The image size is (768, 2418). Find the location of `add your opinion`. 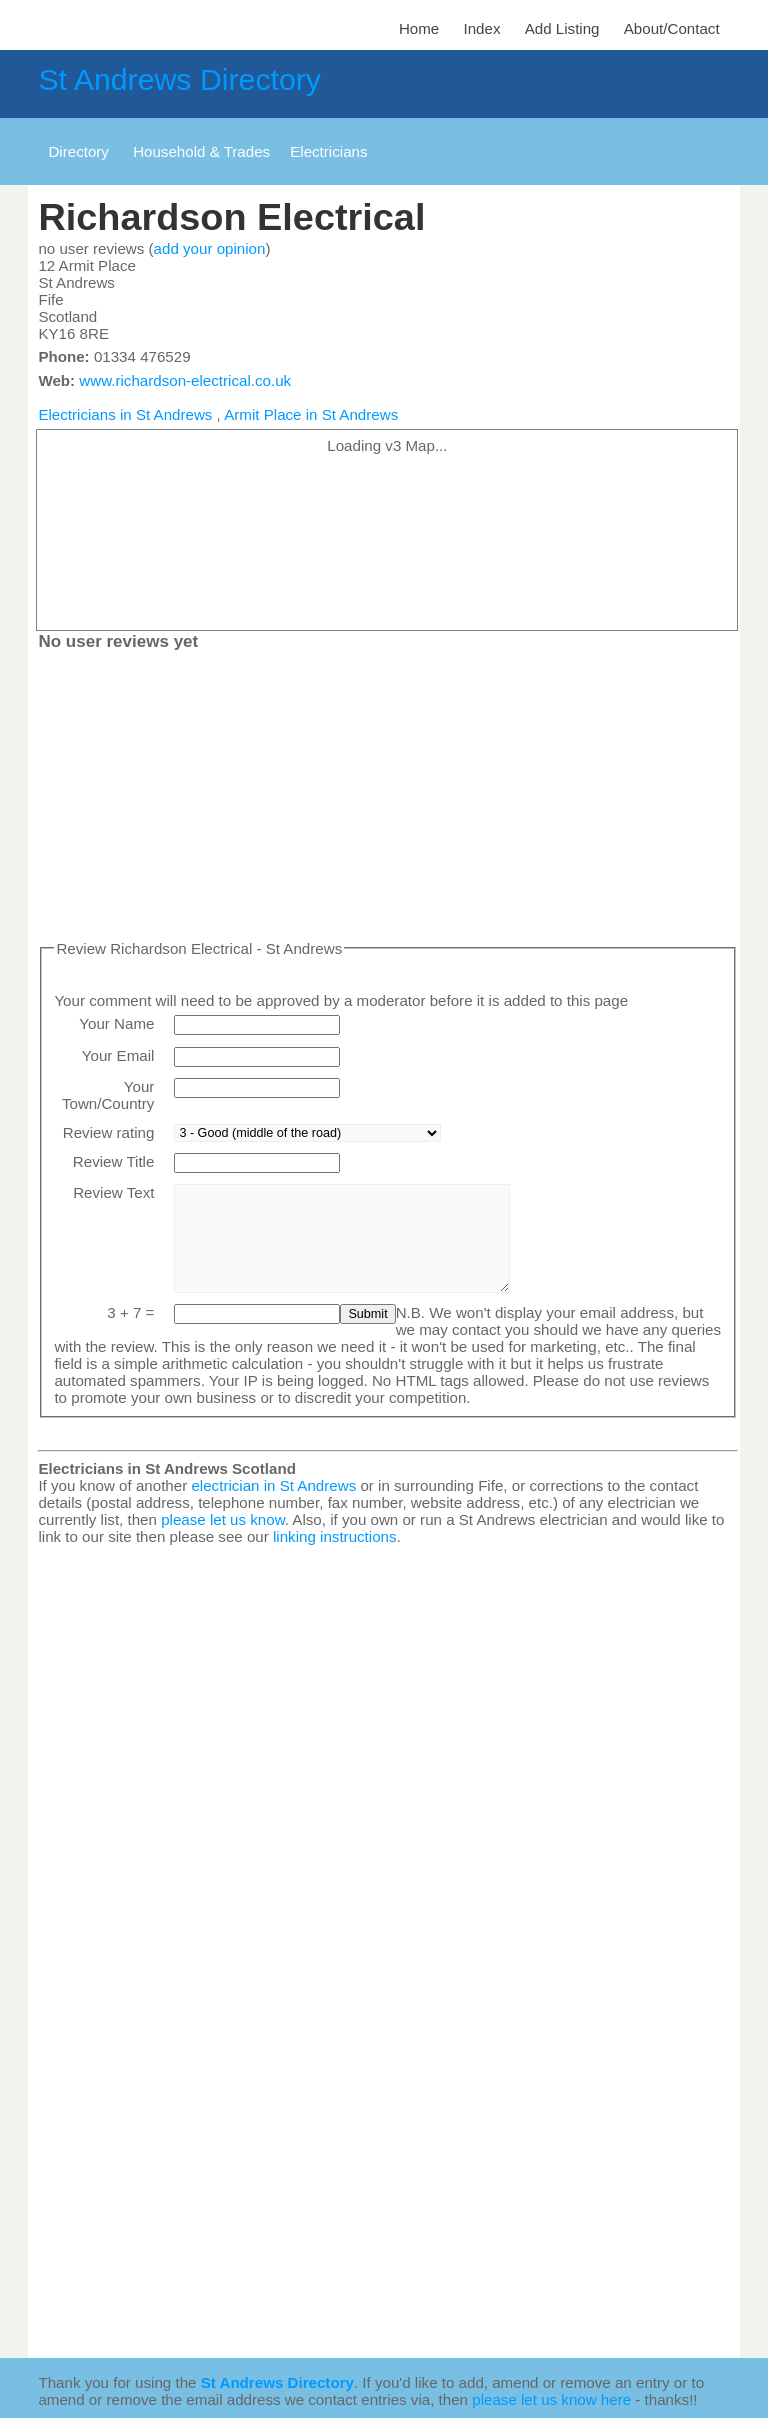

add your opinion is located at coordinates (210, 248).